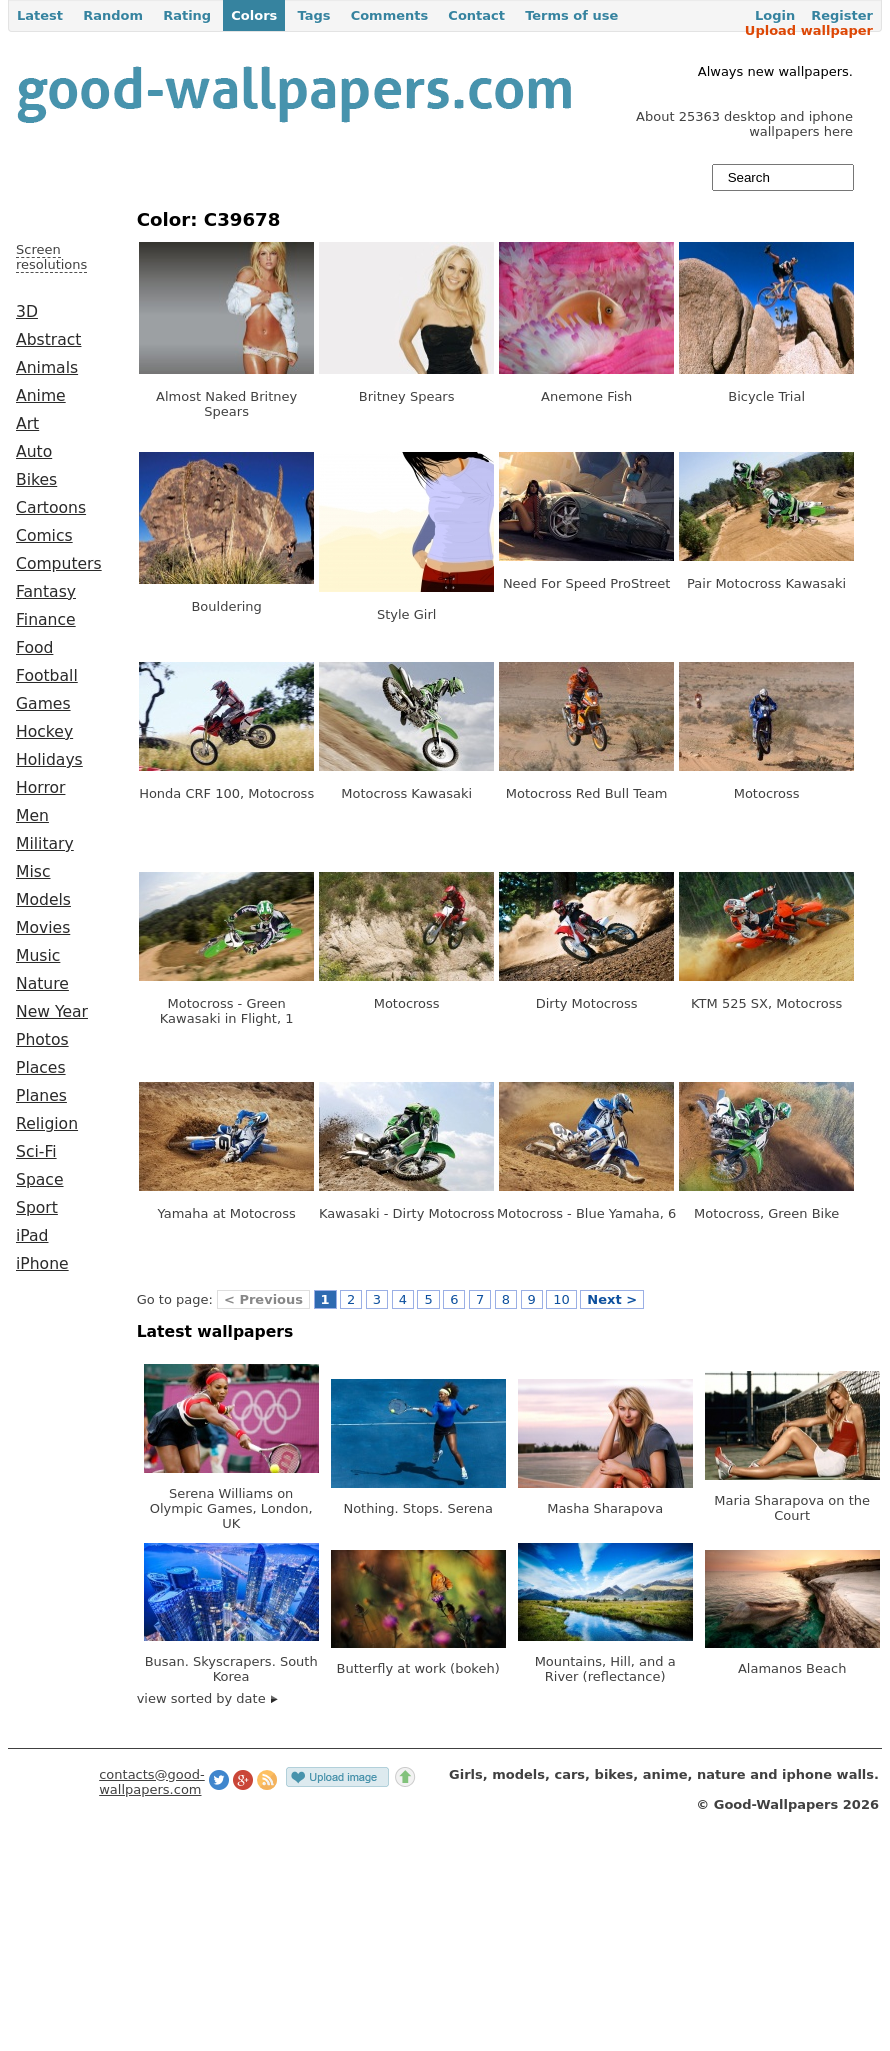 This screenshot has height=2051, width=890. Describe the element at coordinates (41, 396) in the screenshot. I see `Anime` at that location.